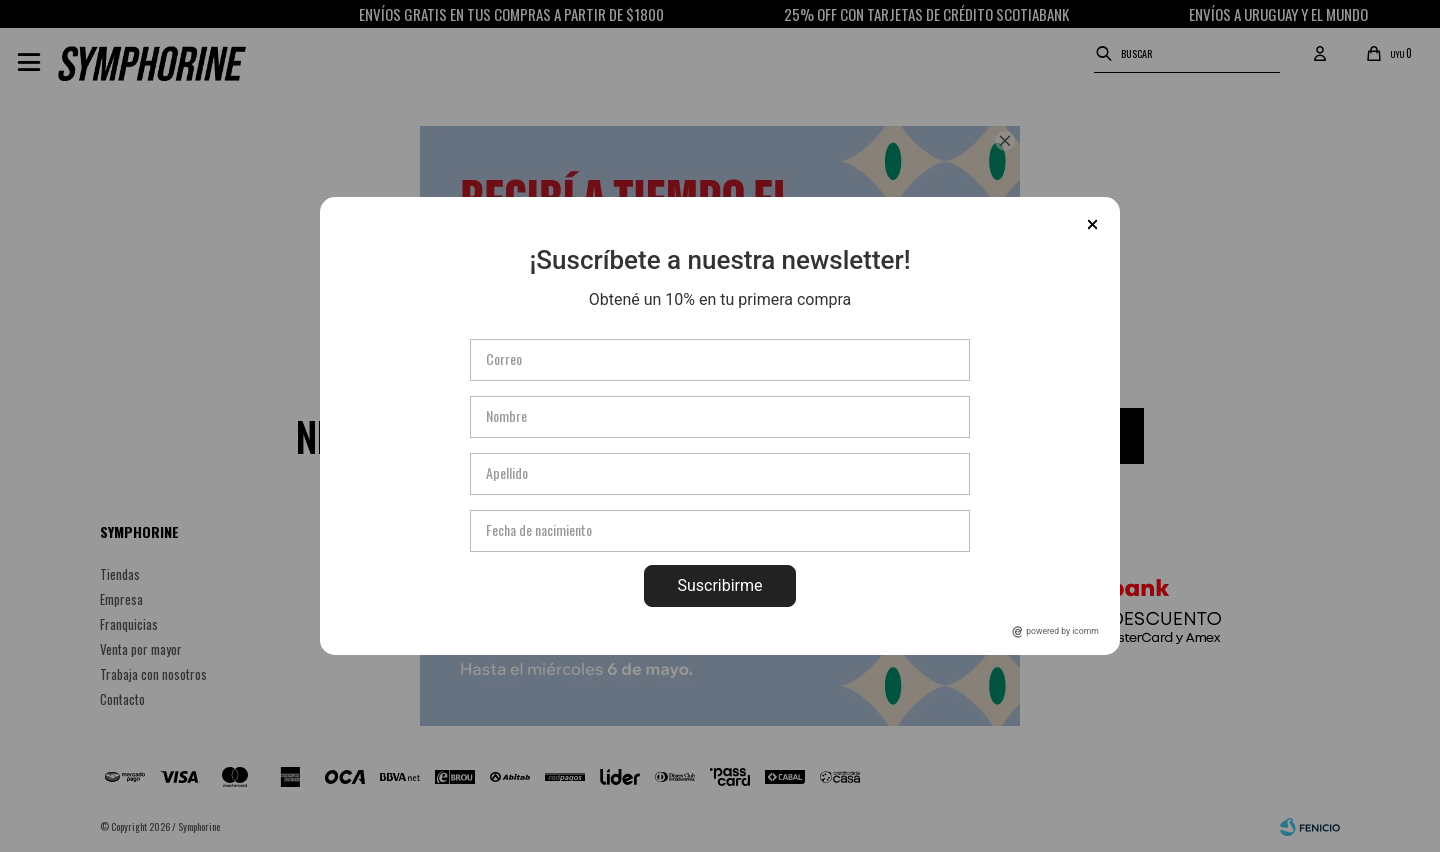 Image resolution: width=1440 pixels, height=852 pixels. Describe the element at coordinates (719, 585) in the screenshot. I see `Suscribirme` at that location.